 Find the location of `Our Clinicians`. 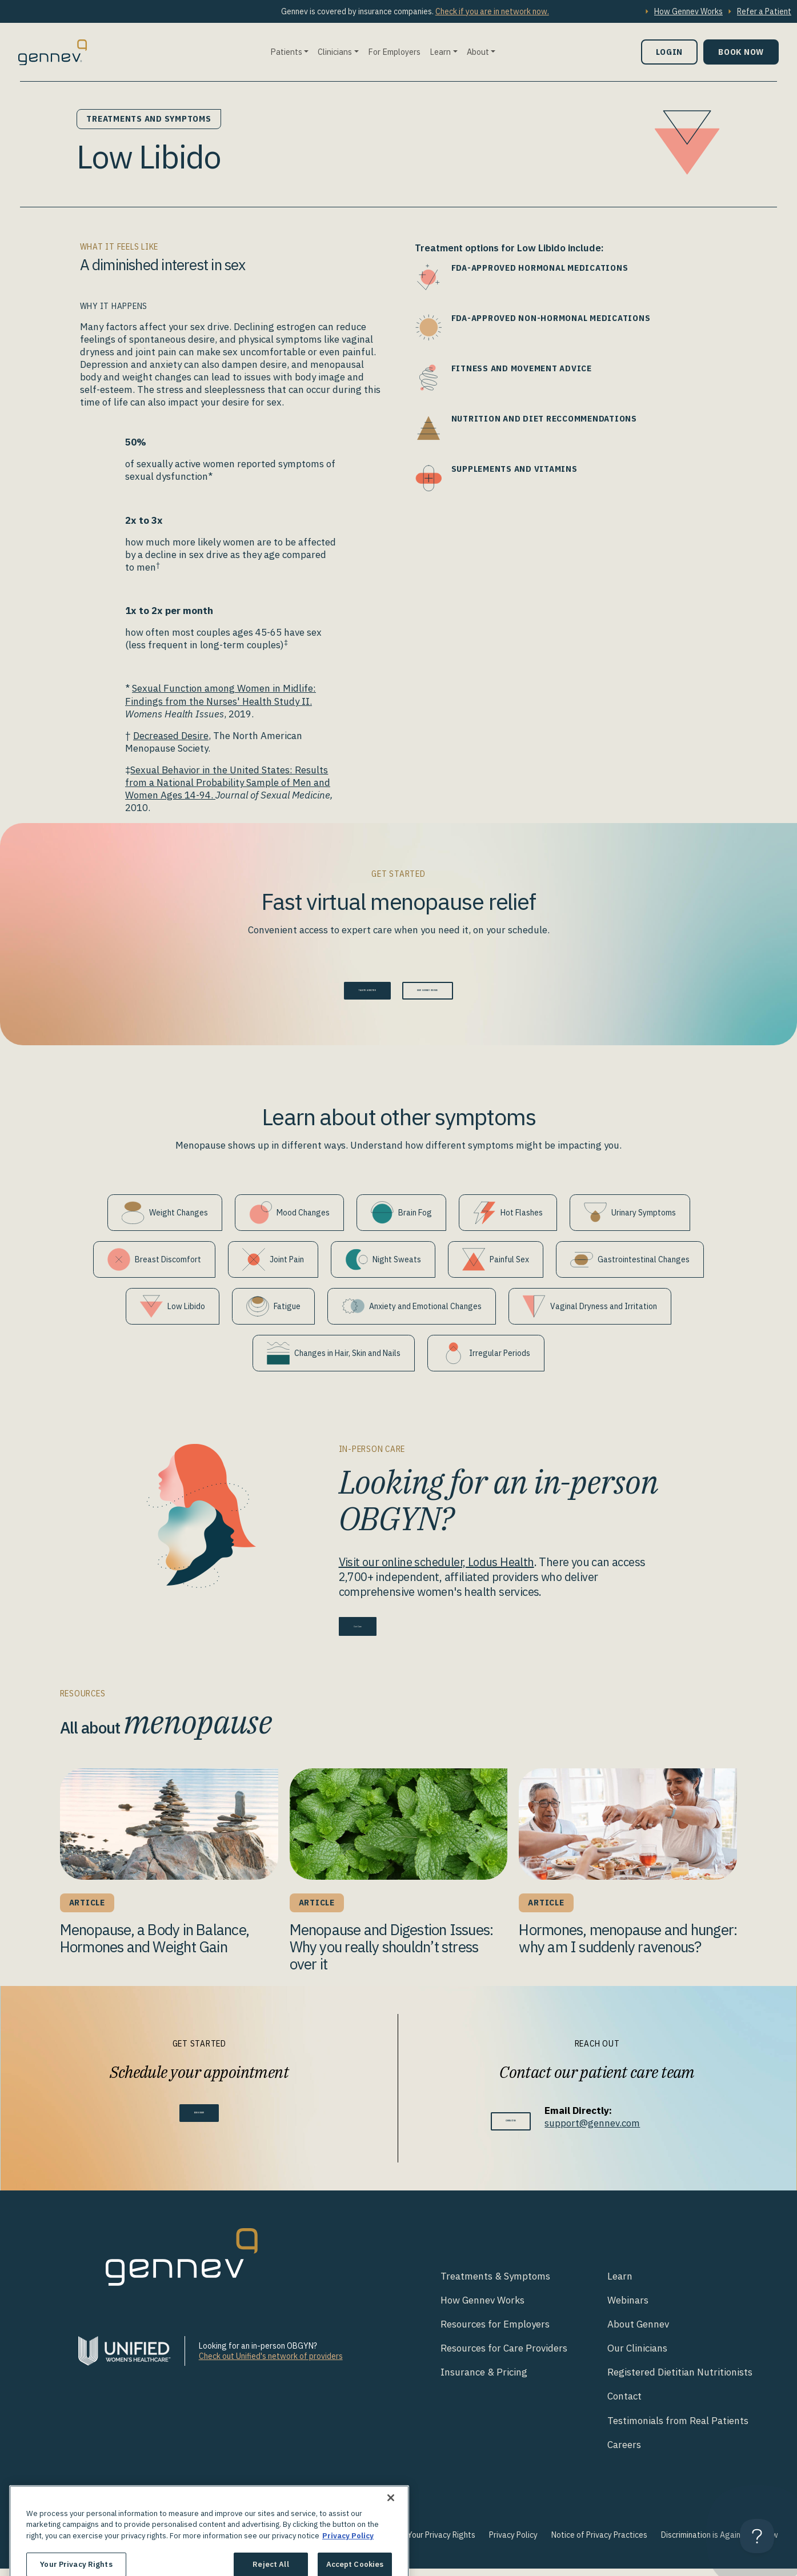

Our Clinicians is located at coordinates (637, 2355).